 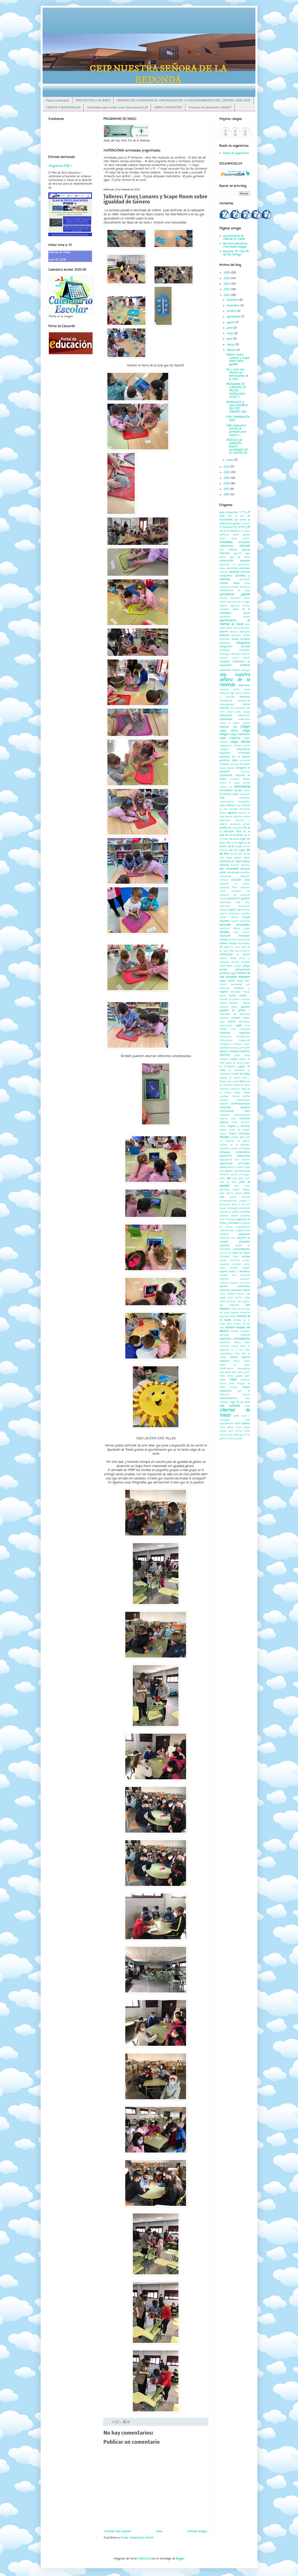 What do you see at coordinates (228, 887) in the screenshot?
I see `educación física` at bounding box center [228, 887].